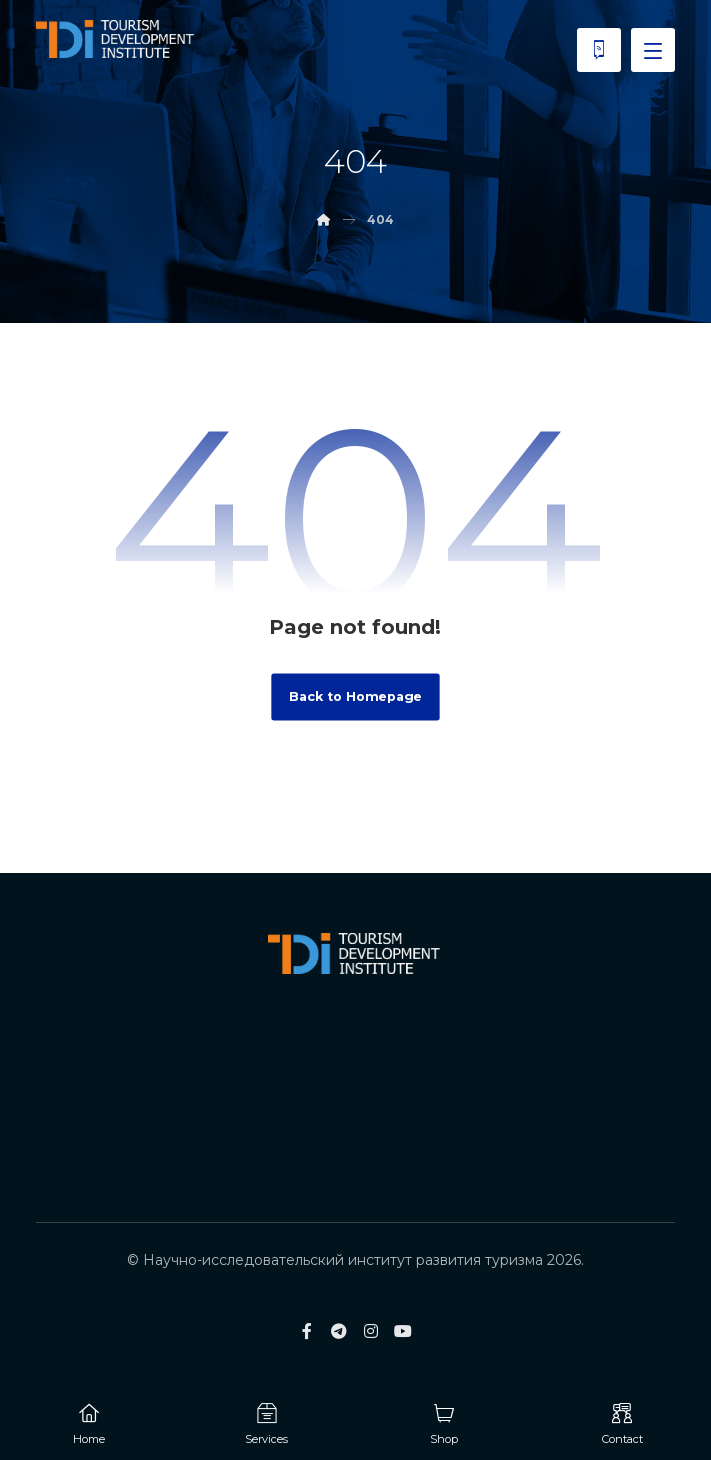  What do you see at coordinates (403, 1331) in the screenshot?
I see `[Youtube]` at bounding box center [403, 1331].